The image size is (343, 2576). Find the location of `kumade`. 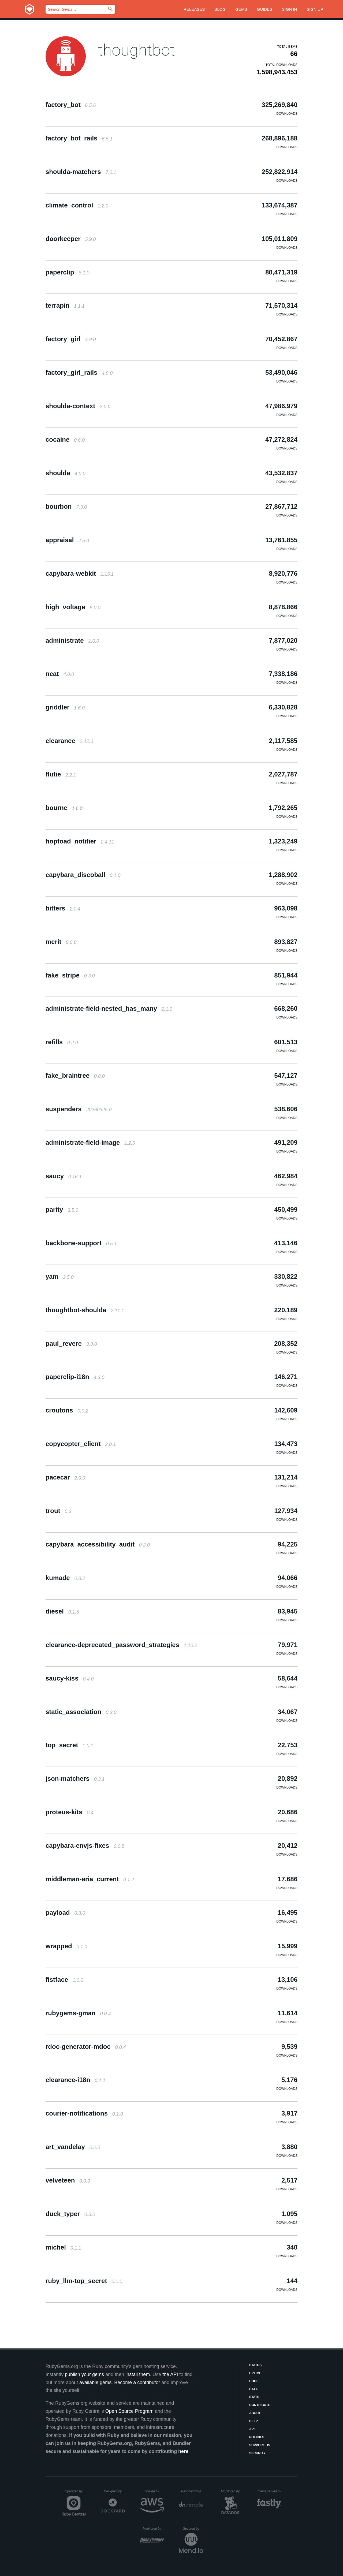

kumade is located at coordinates (65, 1577).